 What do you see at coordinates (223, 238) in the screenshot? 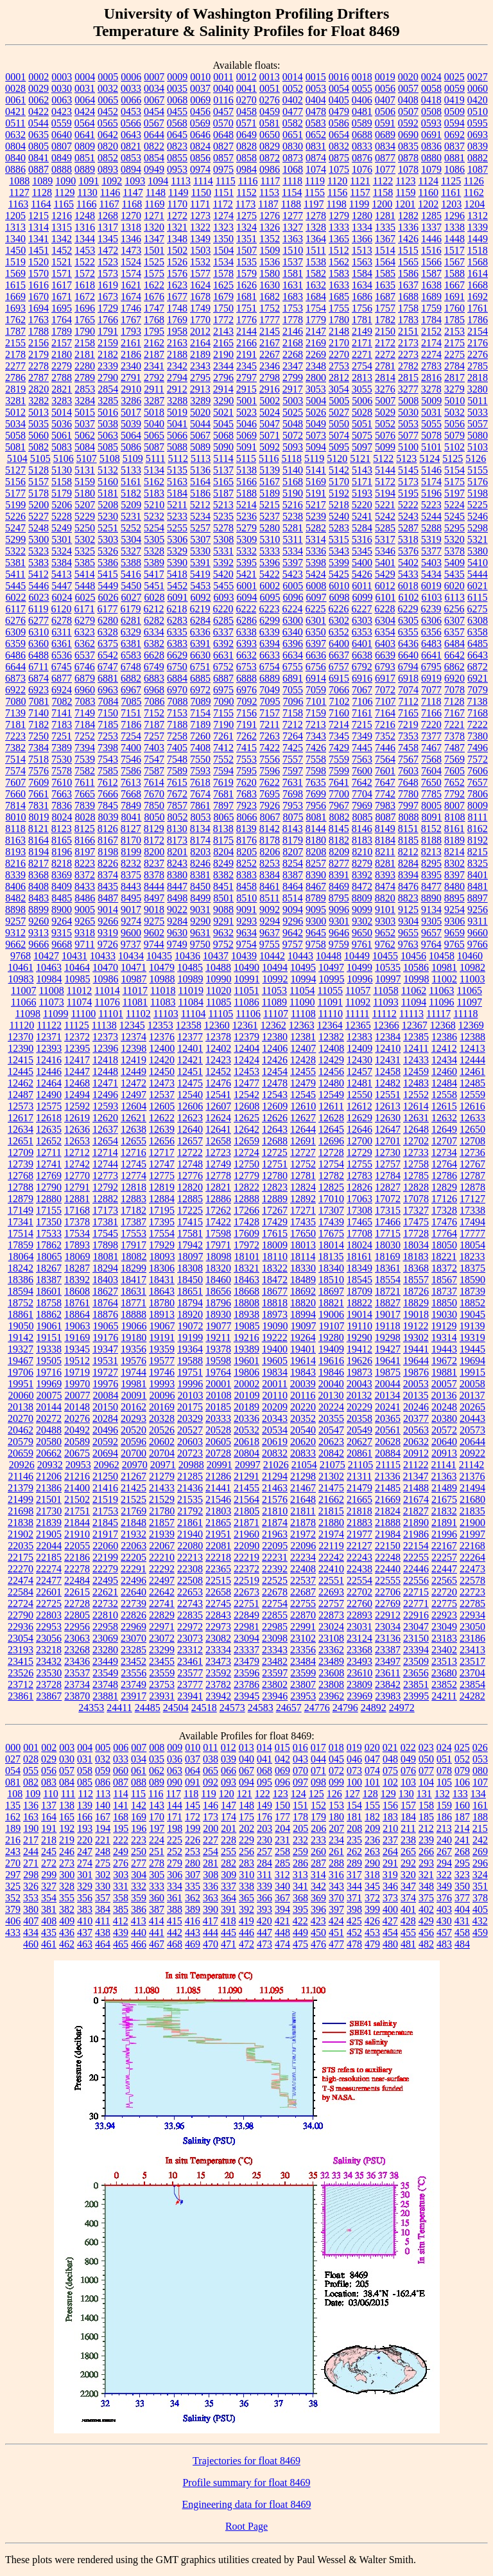
I see `1350` at bounding box center [223, 238].